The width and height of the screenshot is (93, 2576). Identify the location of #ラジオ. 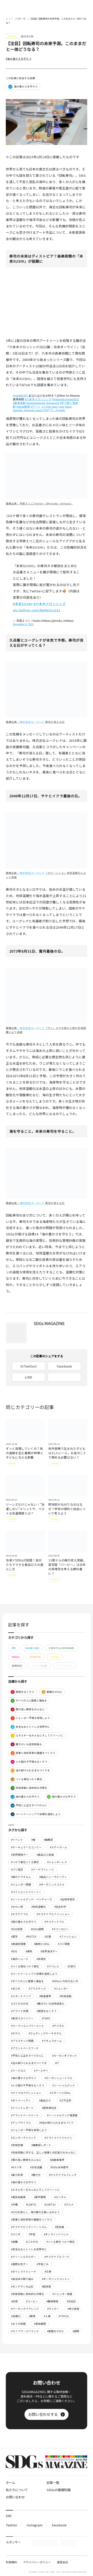
(15, 2234).